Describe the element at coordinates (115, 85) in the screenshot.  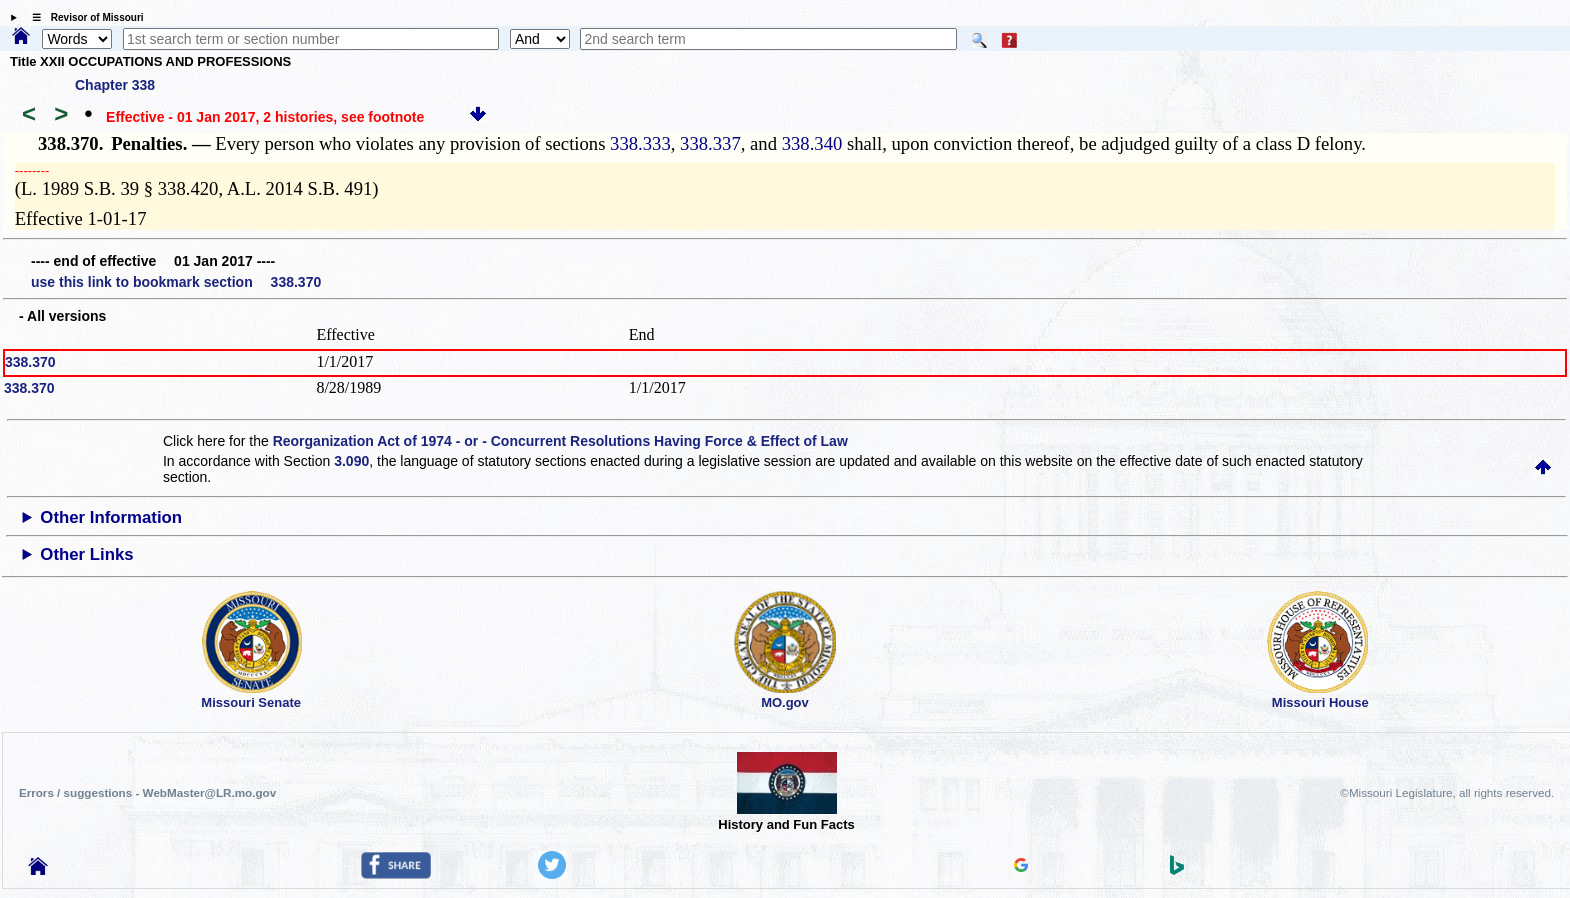
I see `Chapter 338` at that location.